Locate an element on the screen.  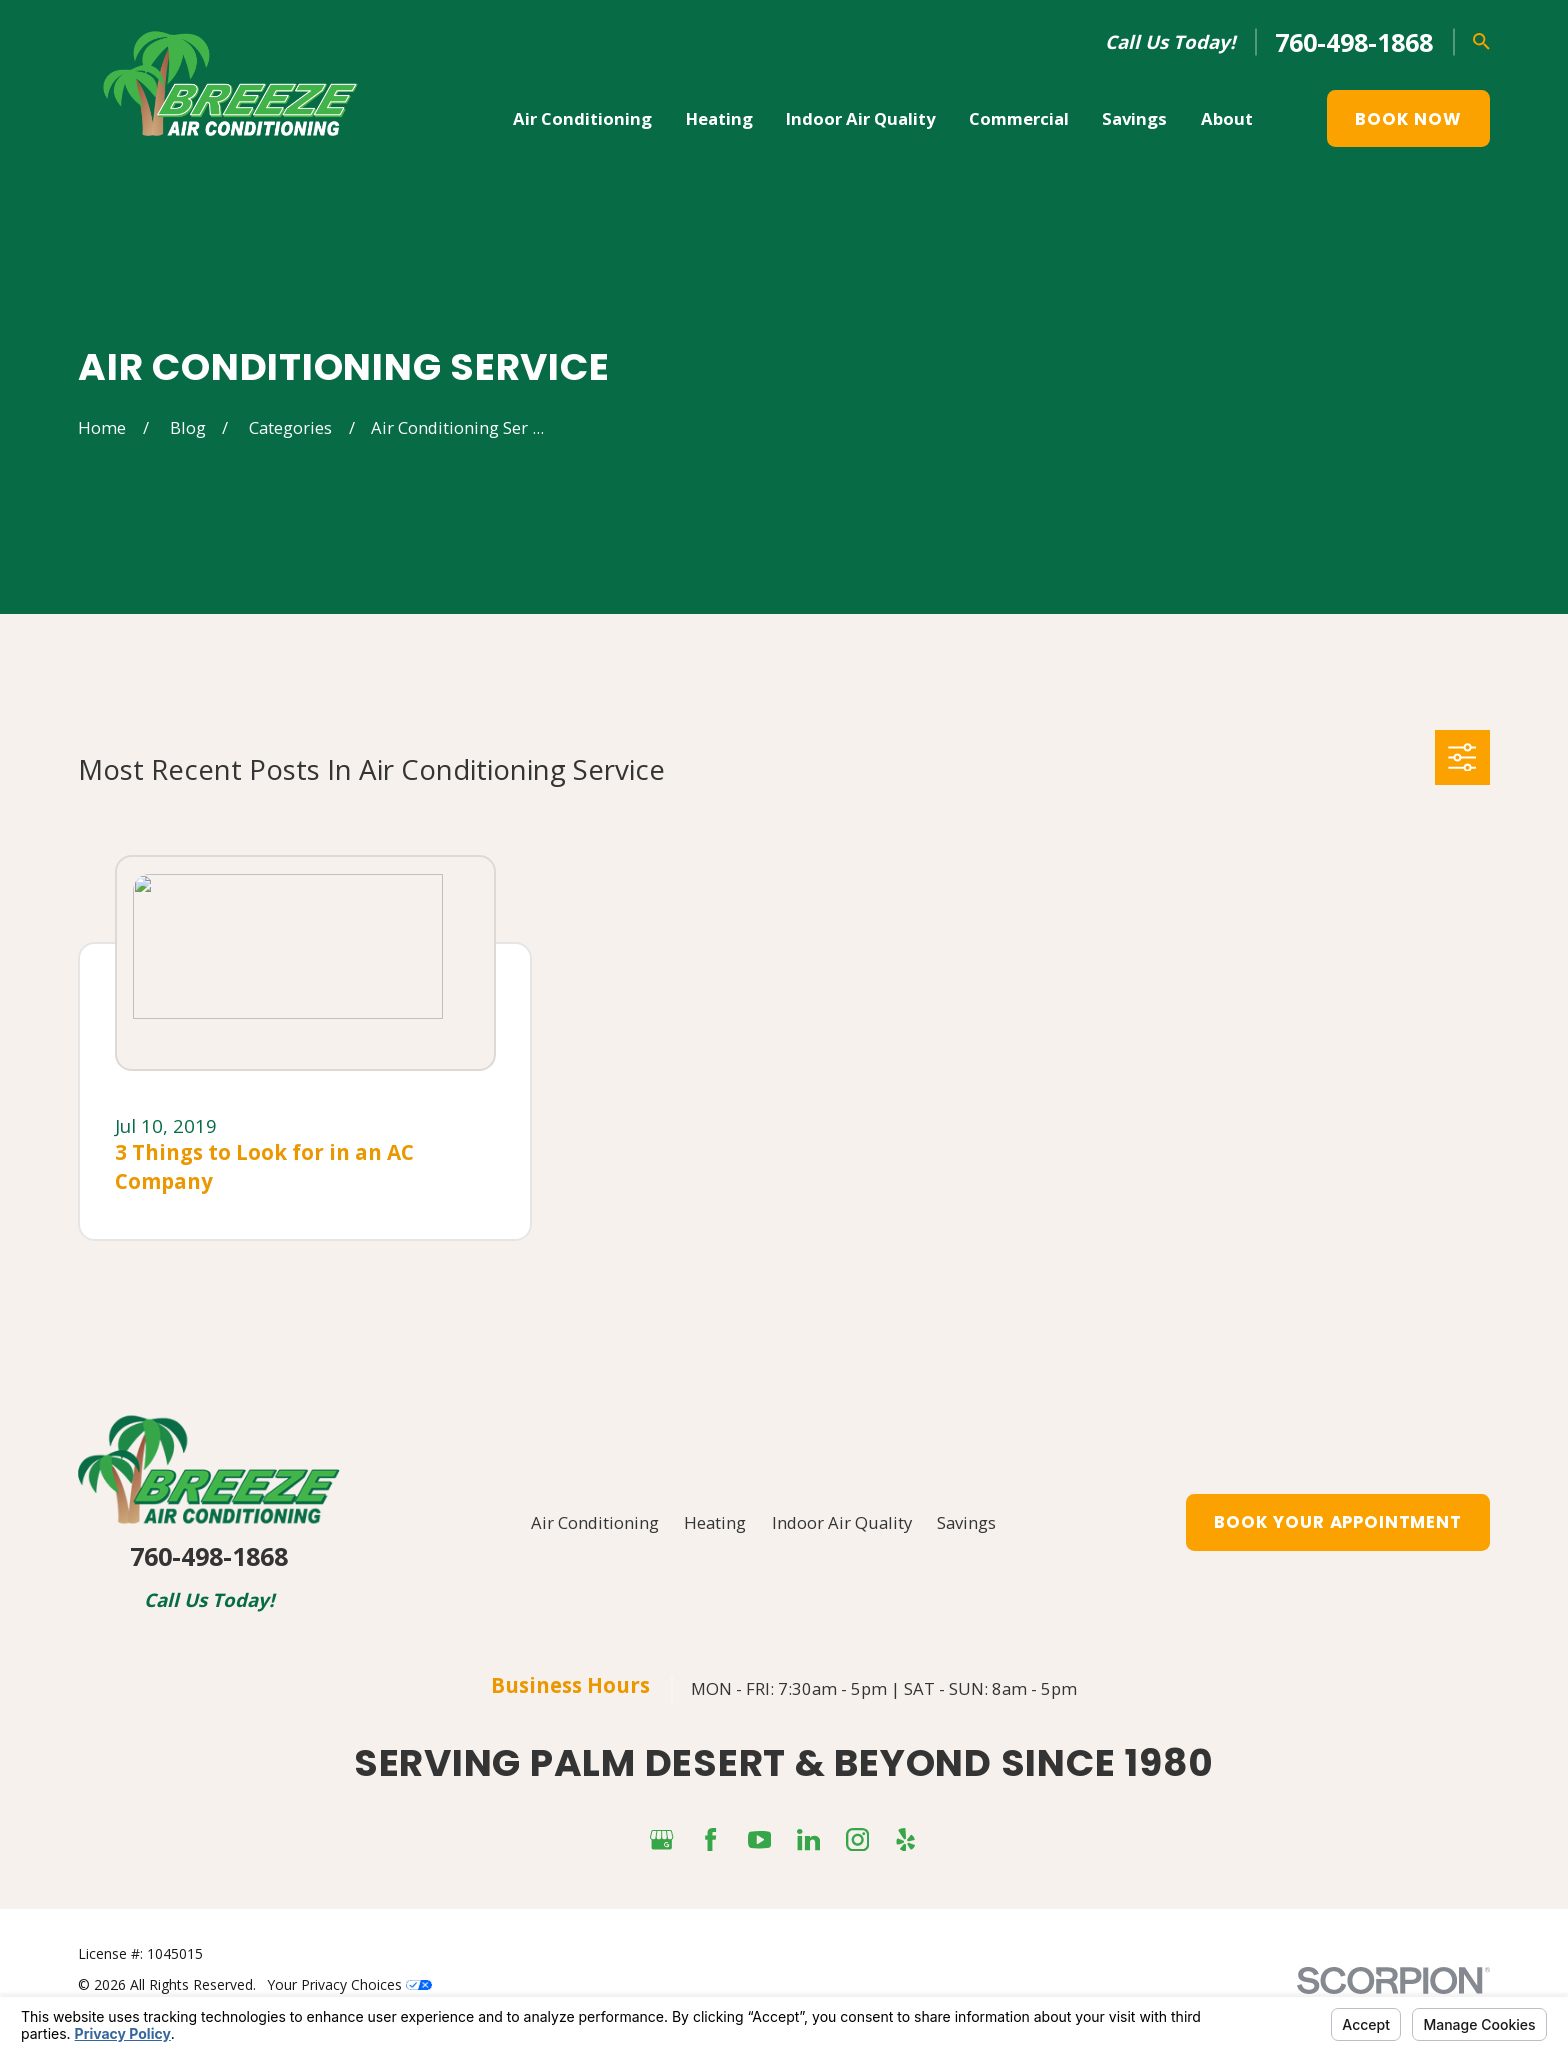
[Google Business Profile] is located at coordinates (661, 1839).